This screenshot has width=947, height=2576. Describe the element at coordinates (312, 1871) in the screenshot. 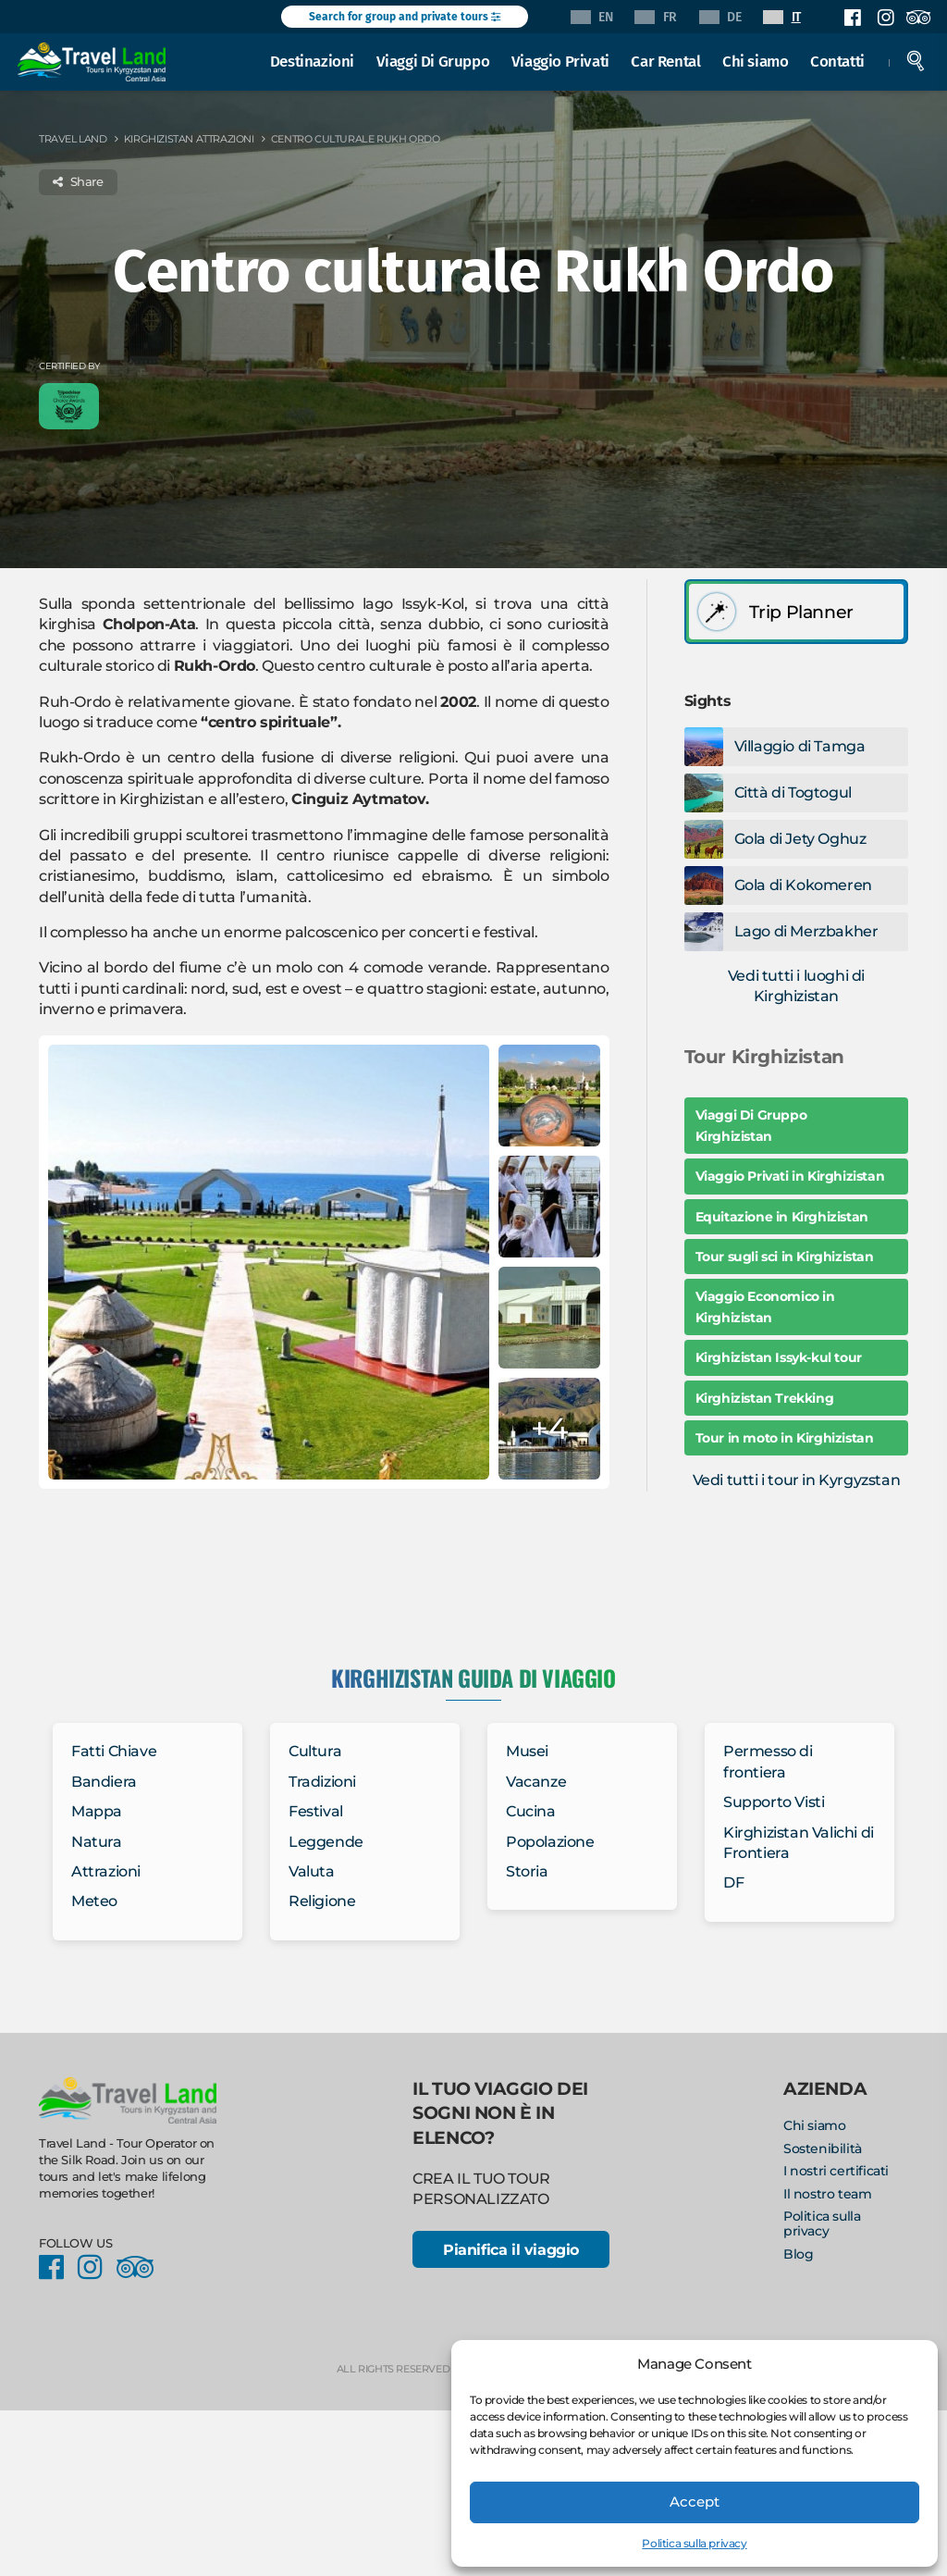

I see `Valuta` at that location.